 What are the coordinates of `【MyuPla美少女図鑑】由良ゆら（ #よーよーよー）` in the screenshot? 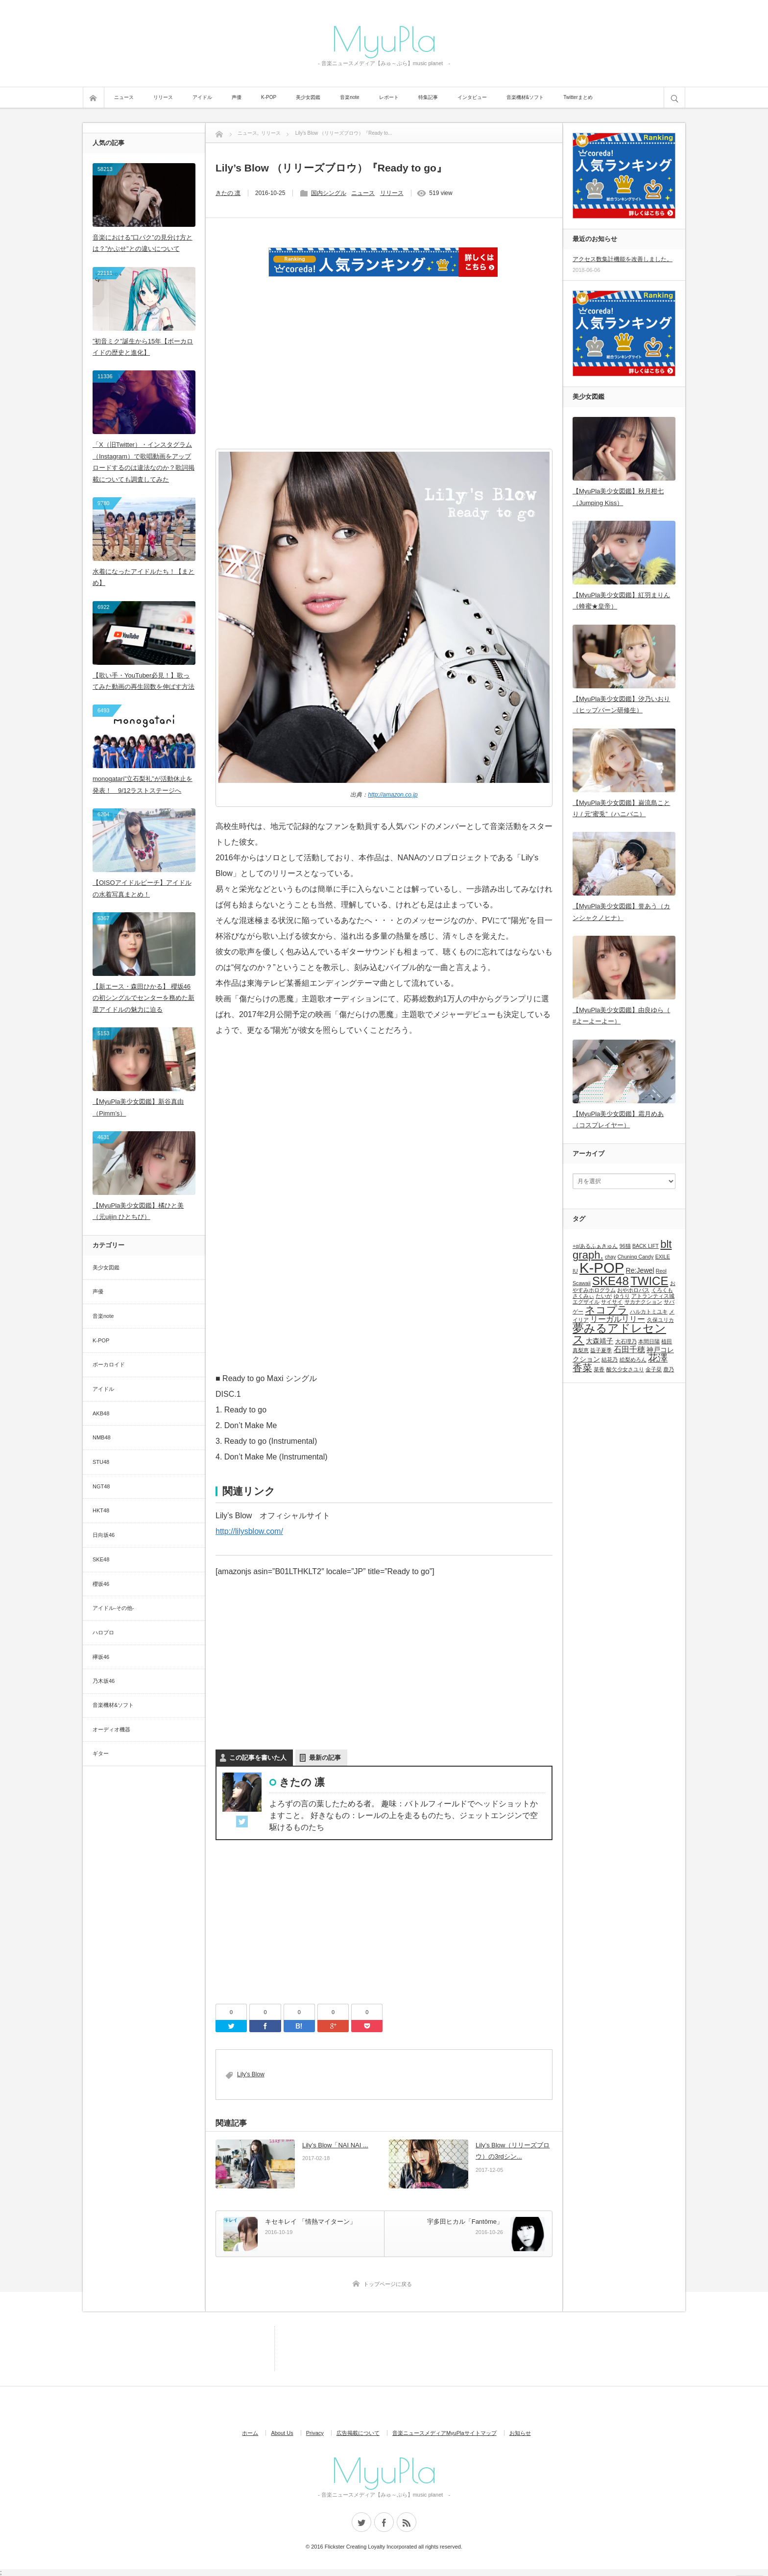 It's located at (621, 1015).